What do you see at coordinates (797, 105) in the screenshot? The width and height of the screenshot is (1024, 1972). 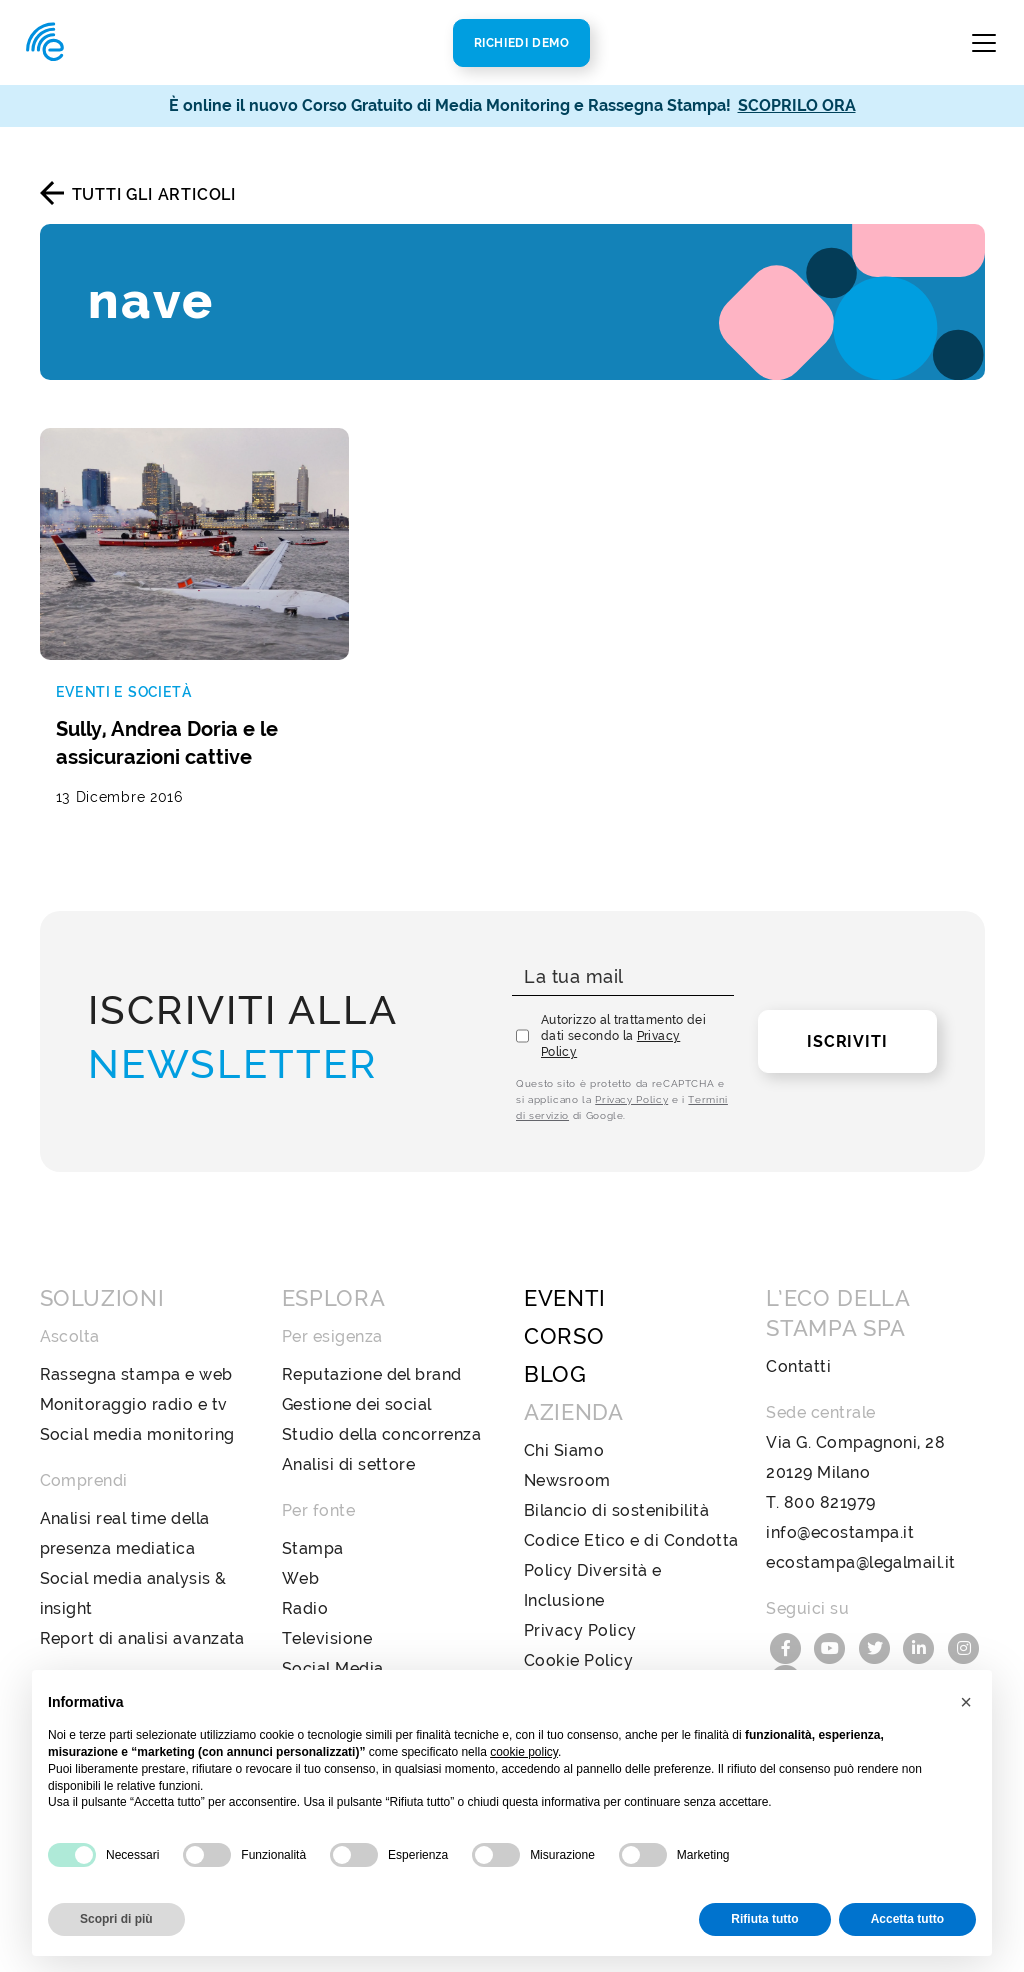 I see `SCOPRILO ORA` at bounding box center [797, 105].